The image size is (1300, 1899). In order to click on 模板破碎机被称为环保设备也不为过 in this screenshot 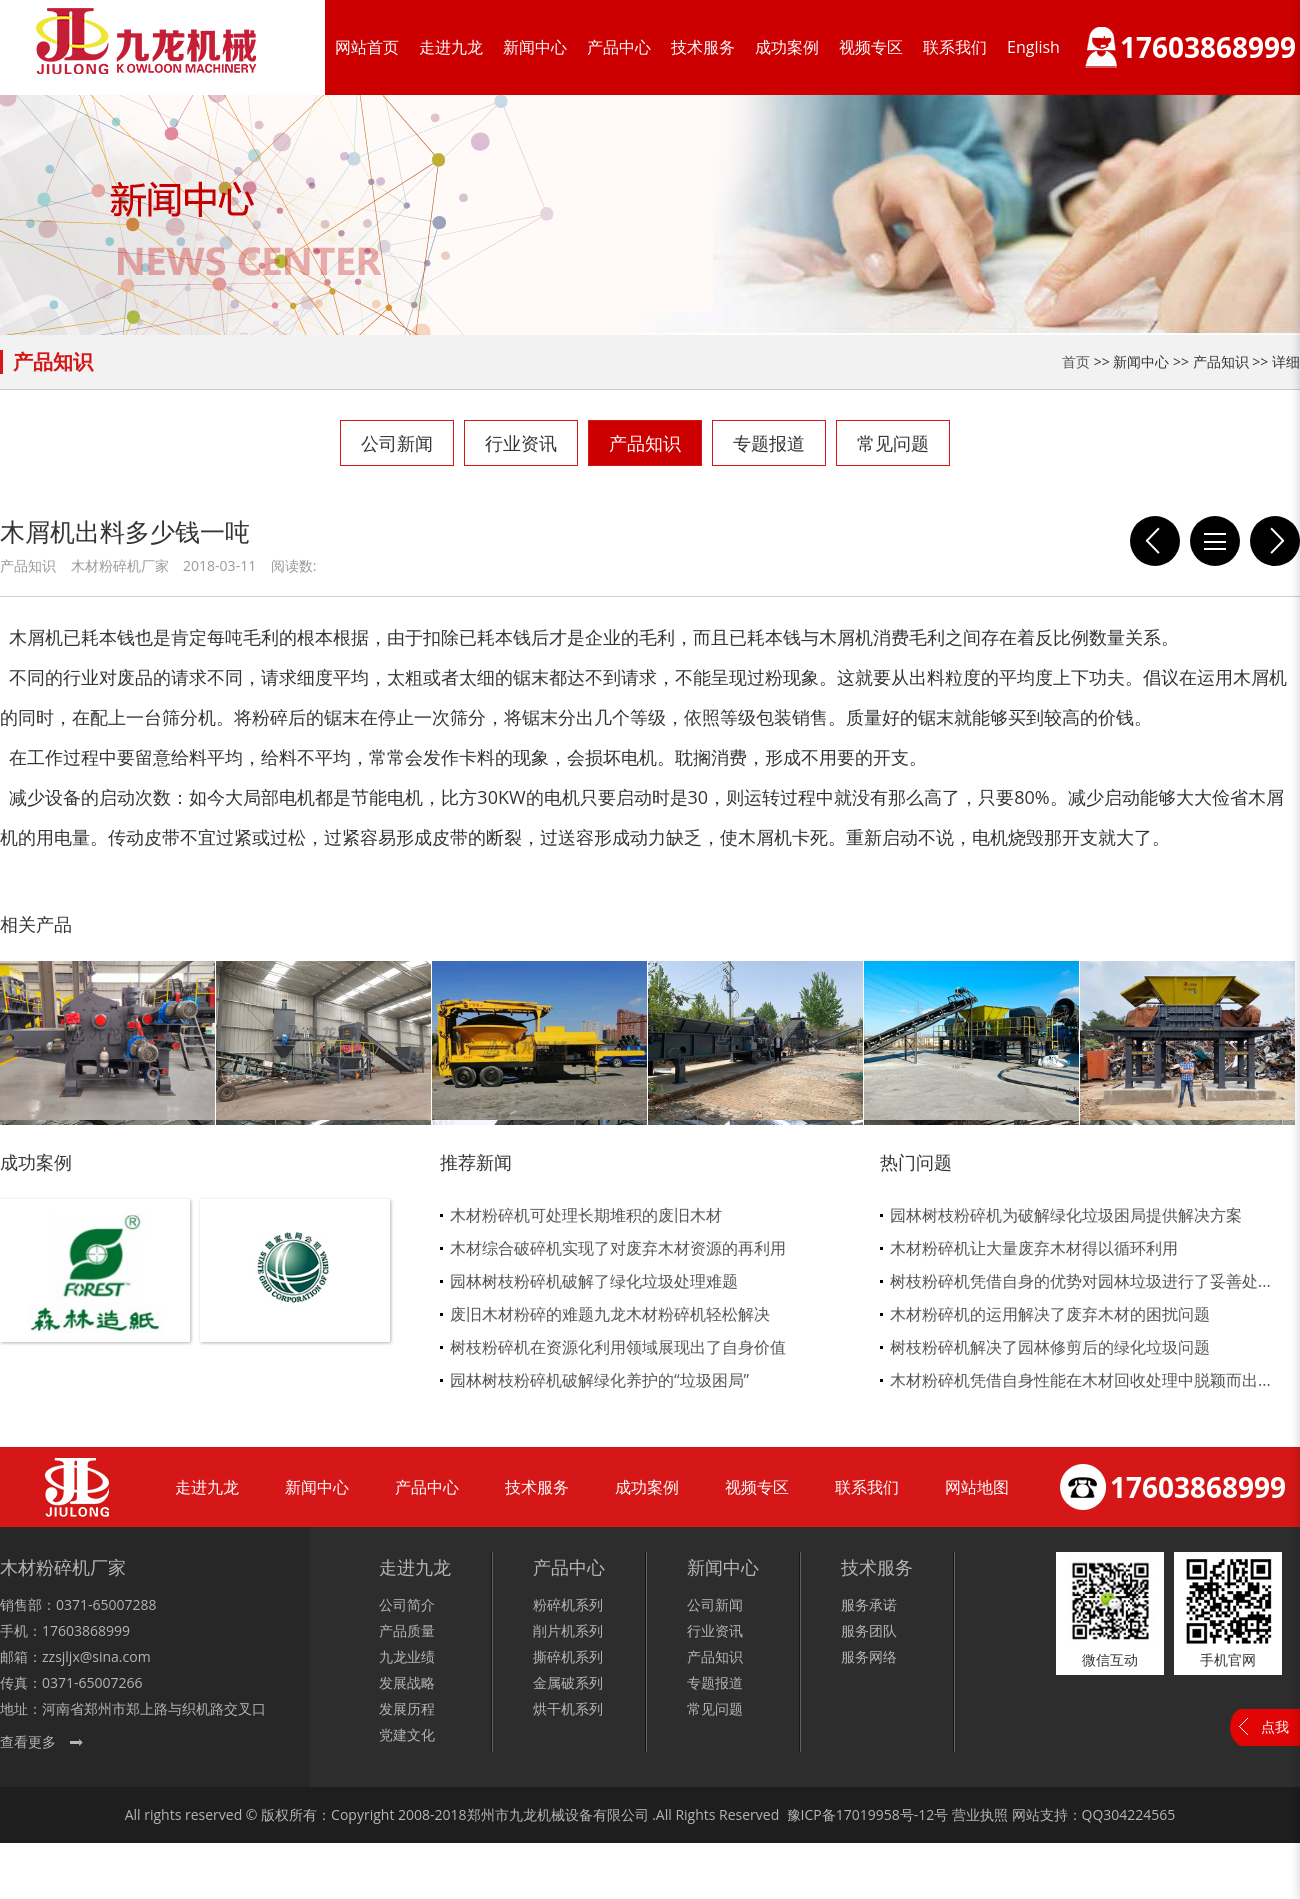, I will do `click(1275, 541)`.